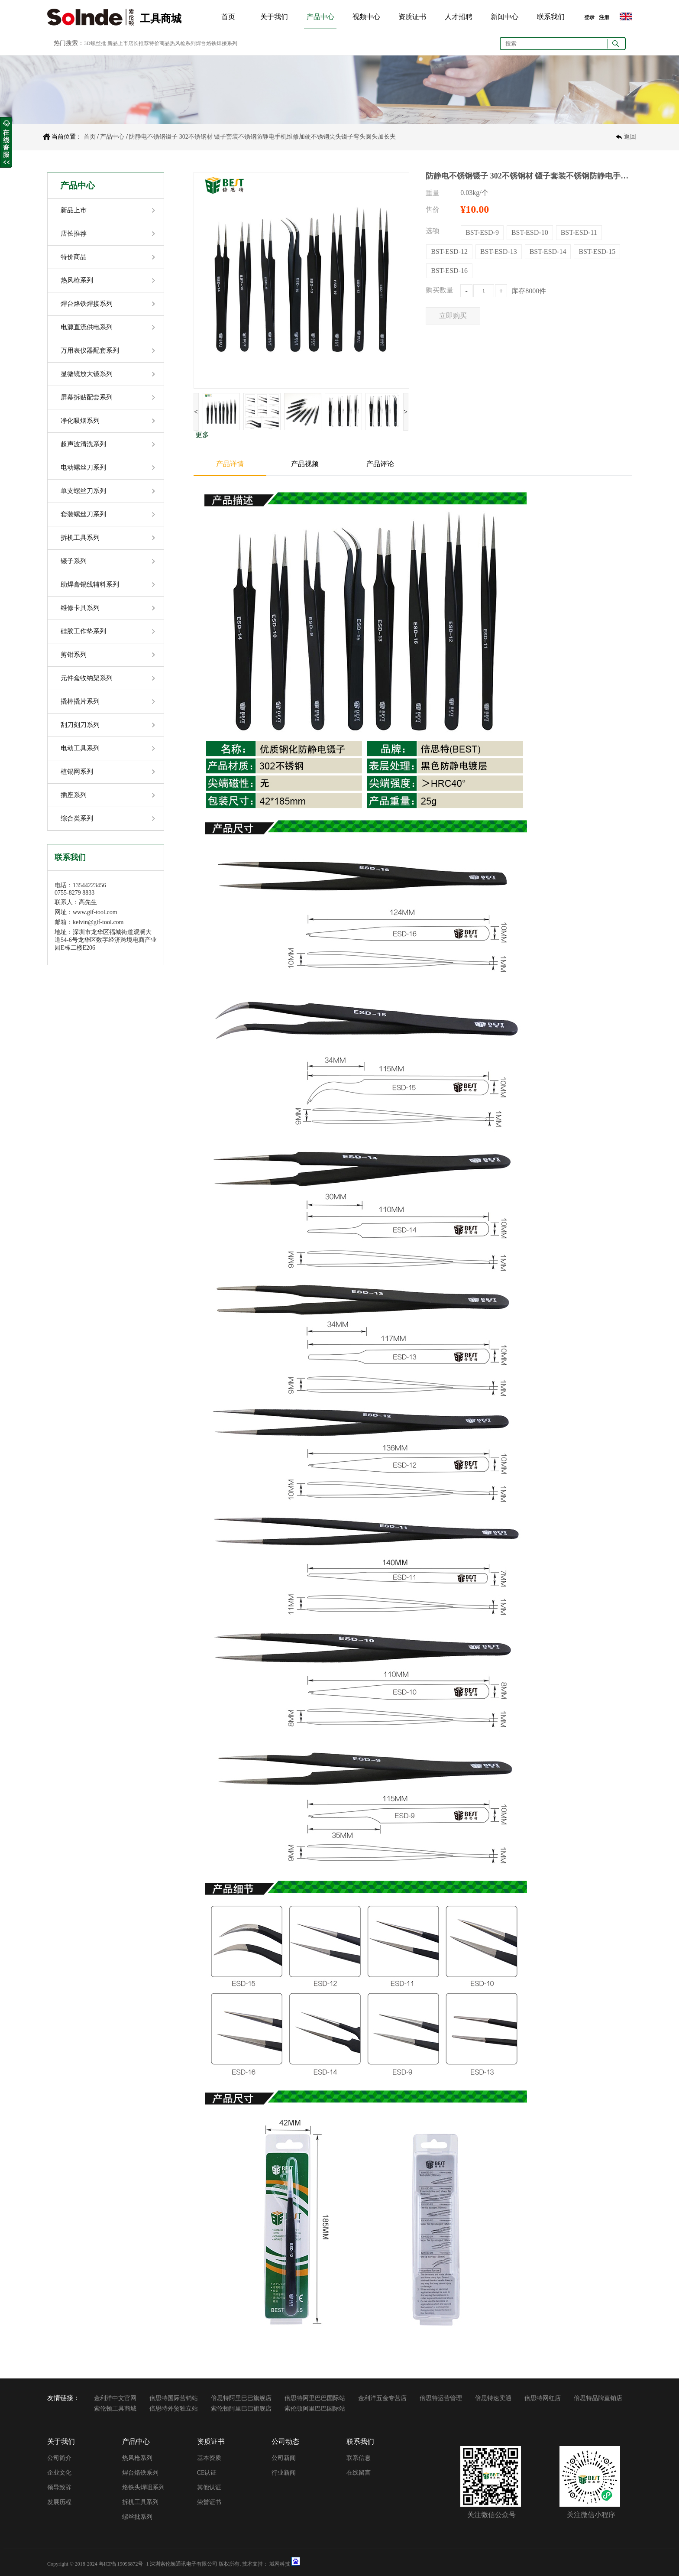  What do you see at coordinates (315, 2398) in the screenshot?
I see `倍思特阿里巴巴国际站` at bounding box center [315, 2398].